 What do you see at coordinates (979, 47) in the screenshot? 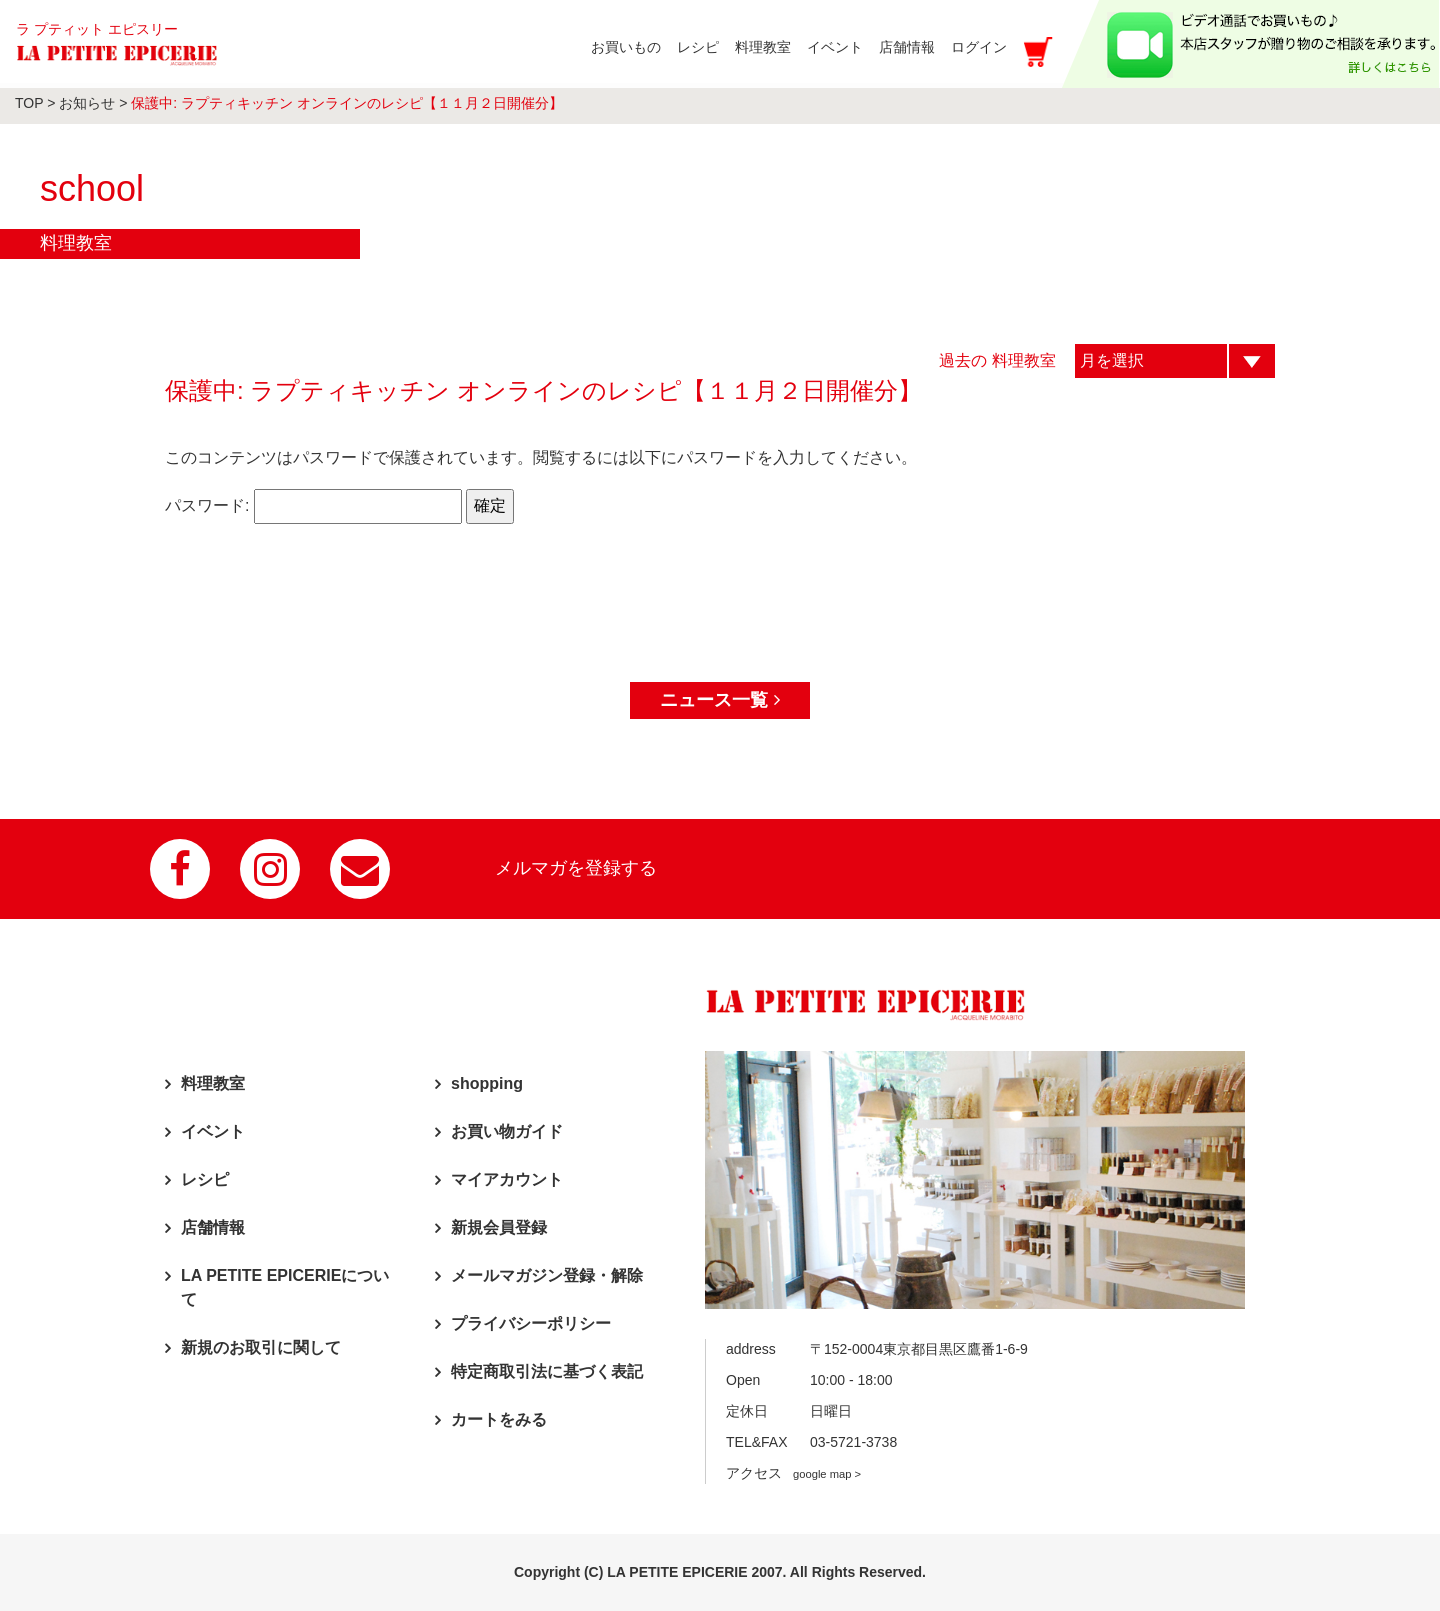
I see `ログイン` at bounding box center [979, 47].